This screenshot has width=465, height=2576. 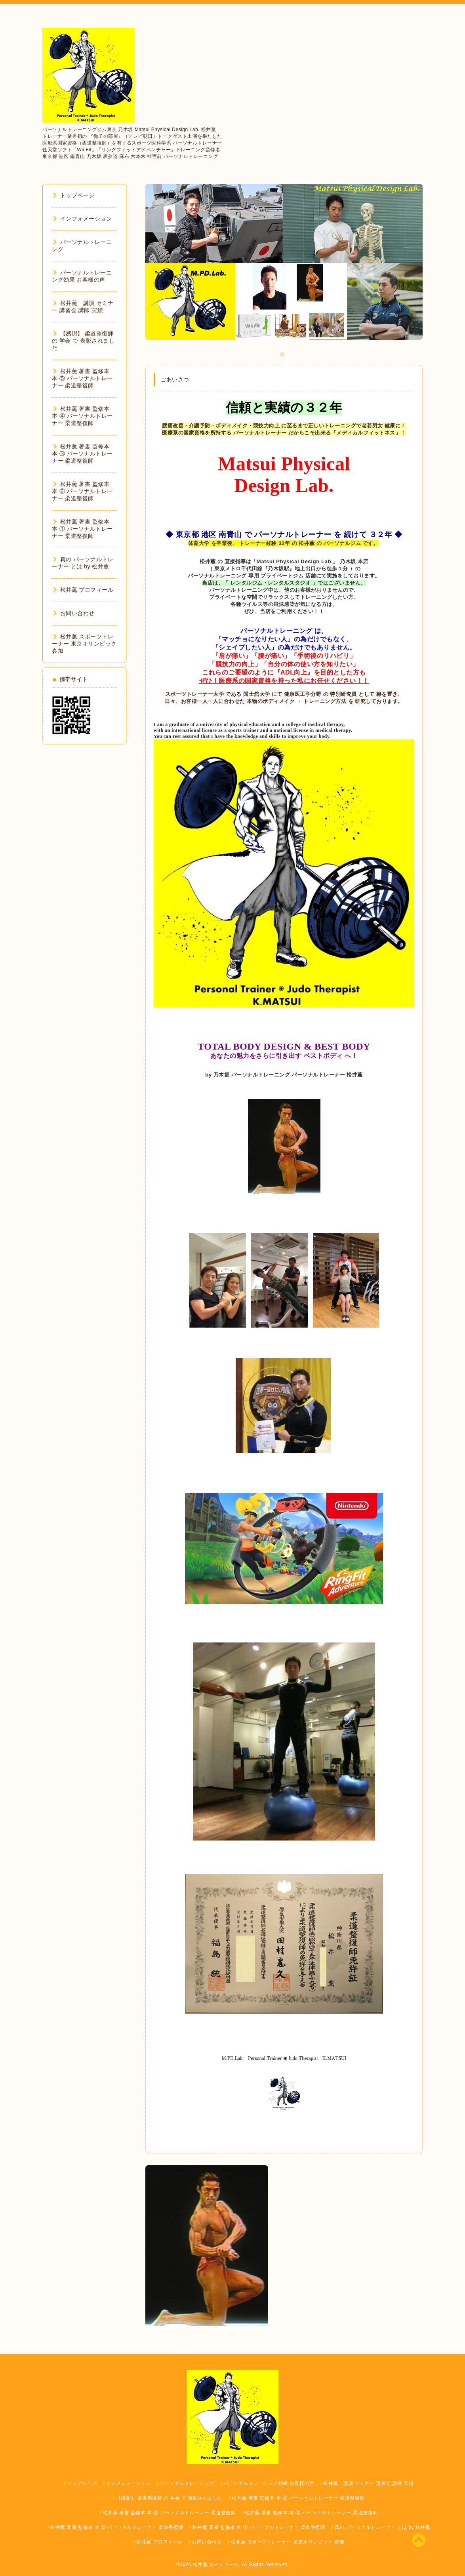 What do you see at coordinates (83, 340) in the screenshot?
I see `【感謝】 柔道整復師 の 学会 で 表彰されました` at bounding box center [83, 340].